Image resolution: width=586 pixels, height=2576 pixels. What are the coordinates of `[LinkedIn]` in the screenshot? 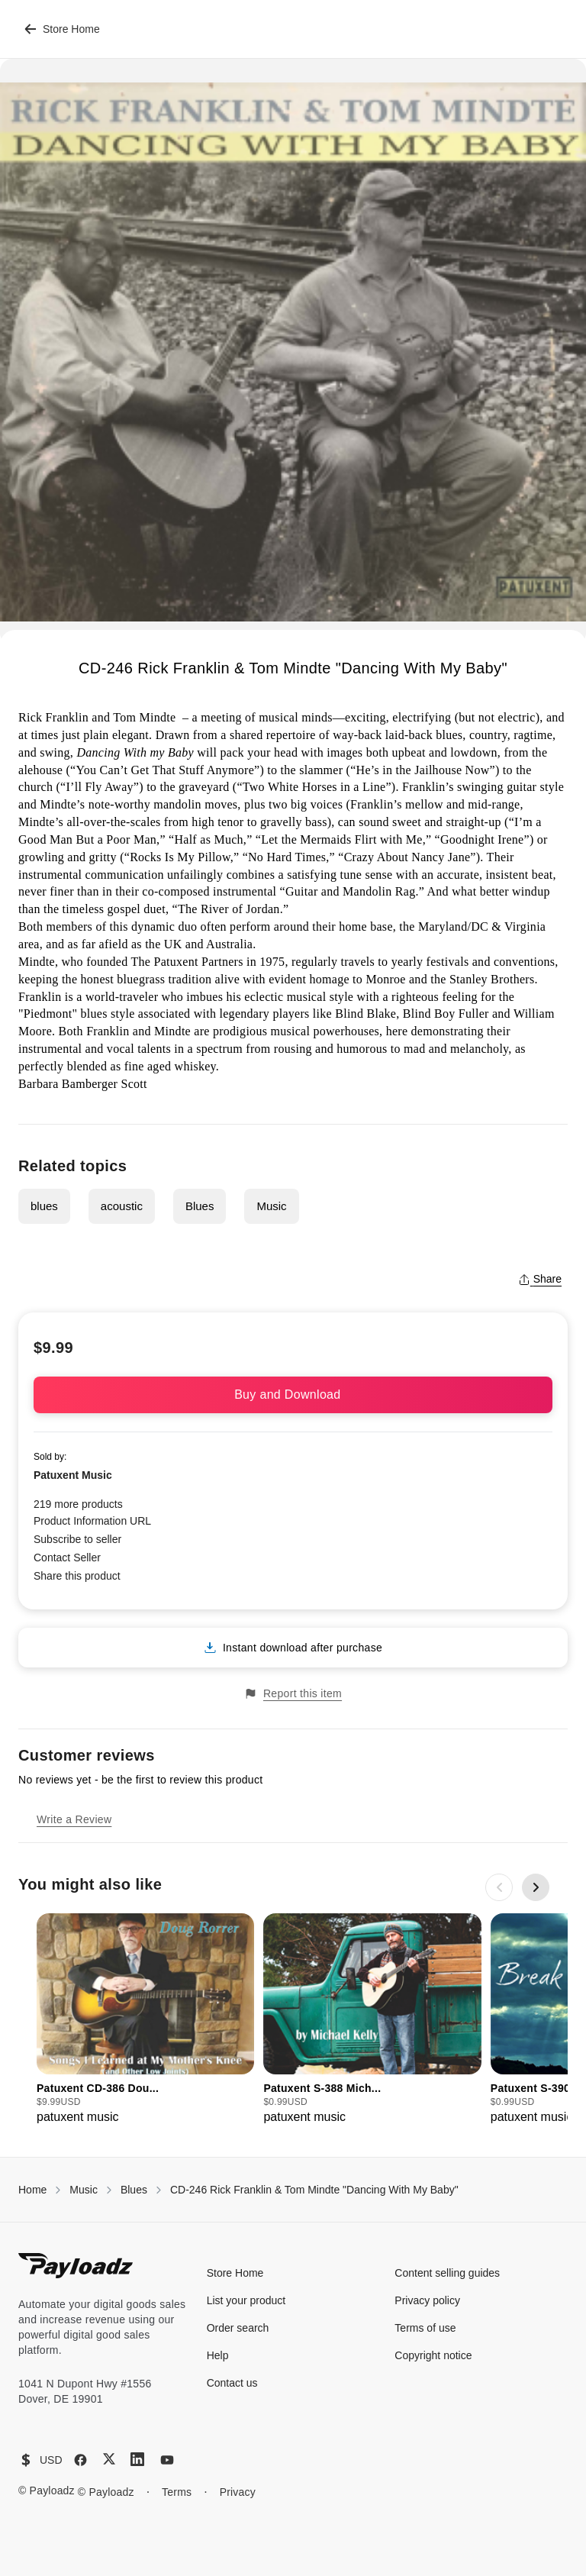 It's located at (137, 2459).